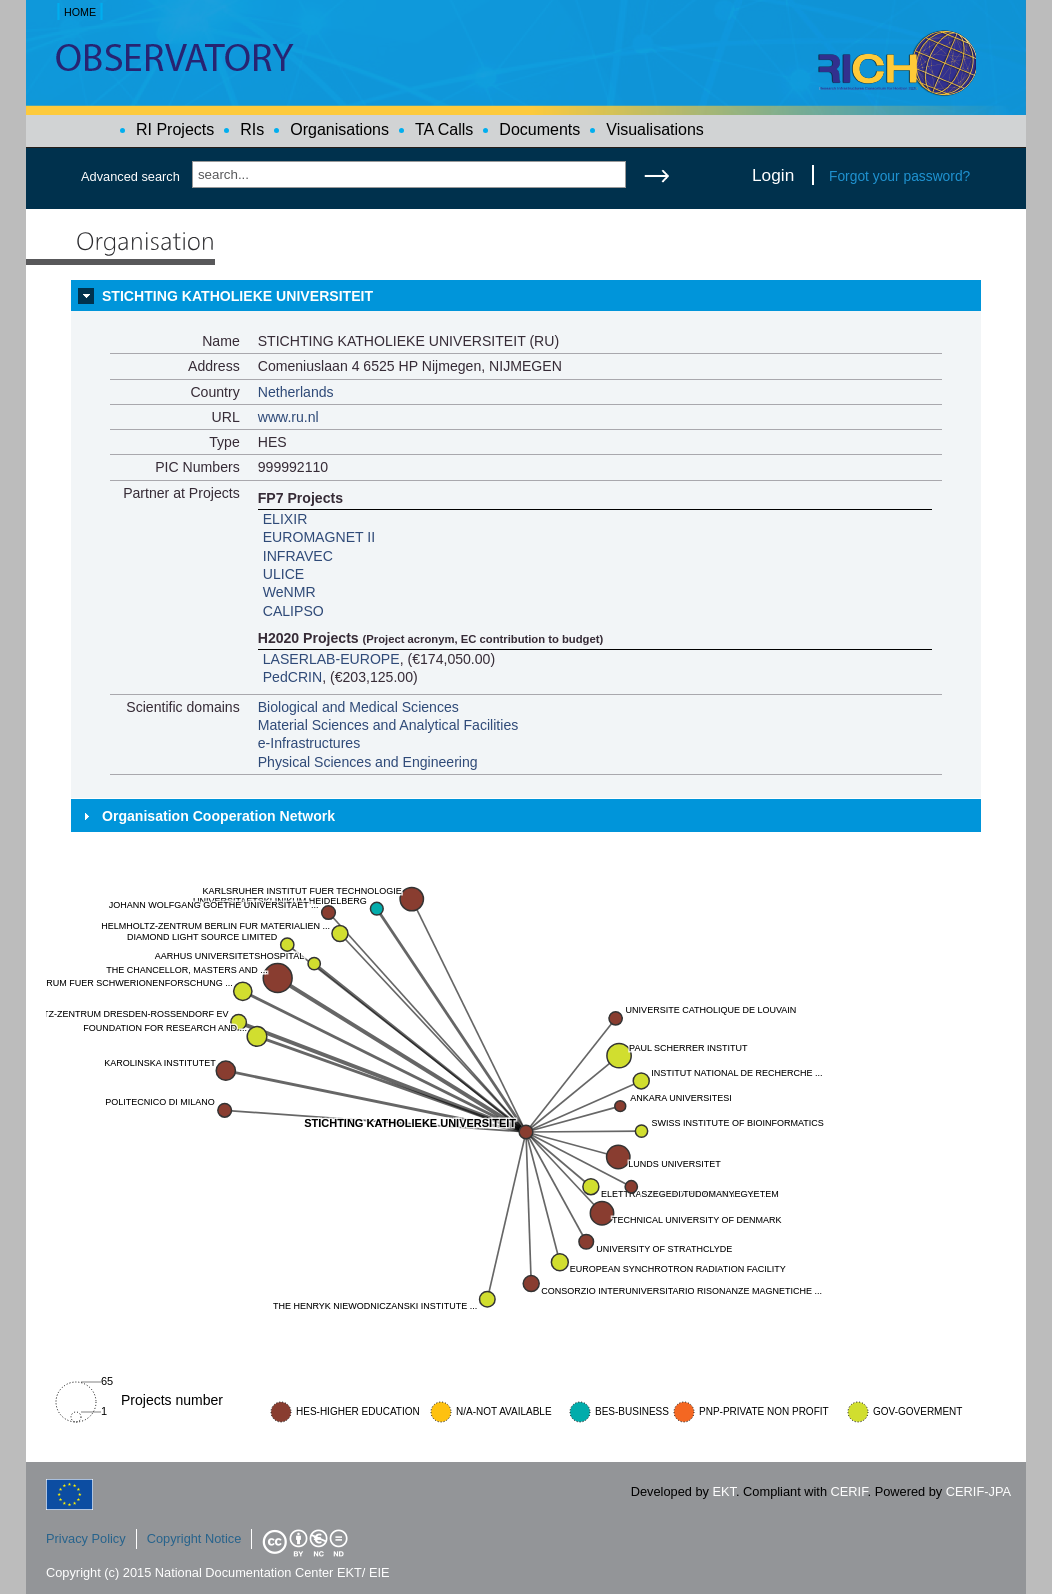 The height and width of the screenshot is (1594, 1052). Describe the element at coordinates (539, 129) in the screenshot. I see `Documents` at that location.